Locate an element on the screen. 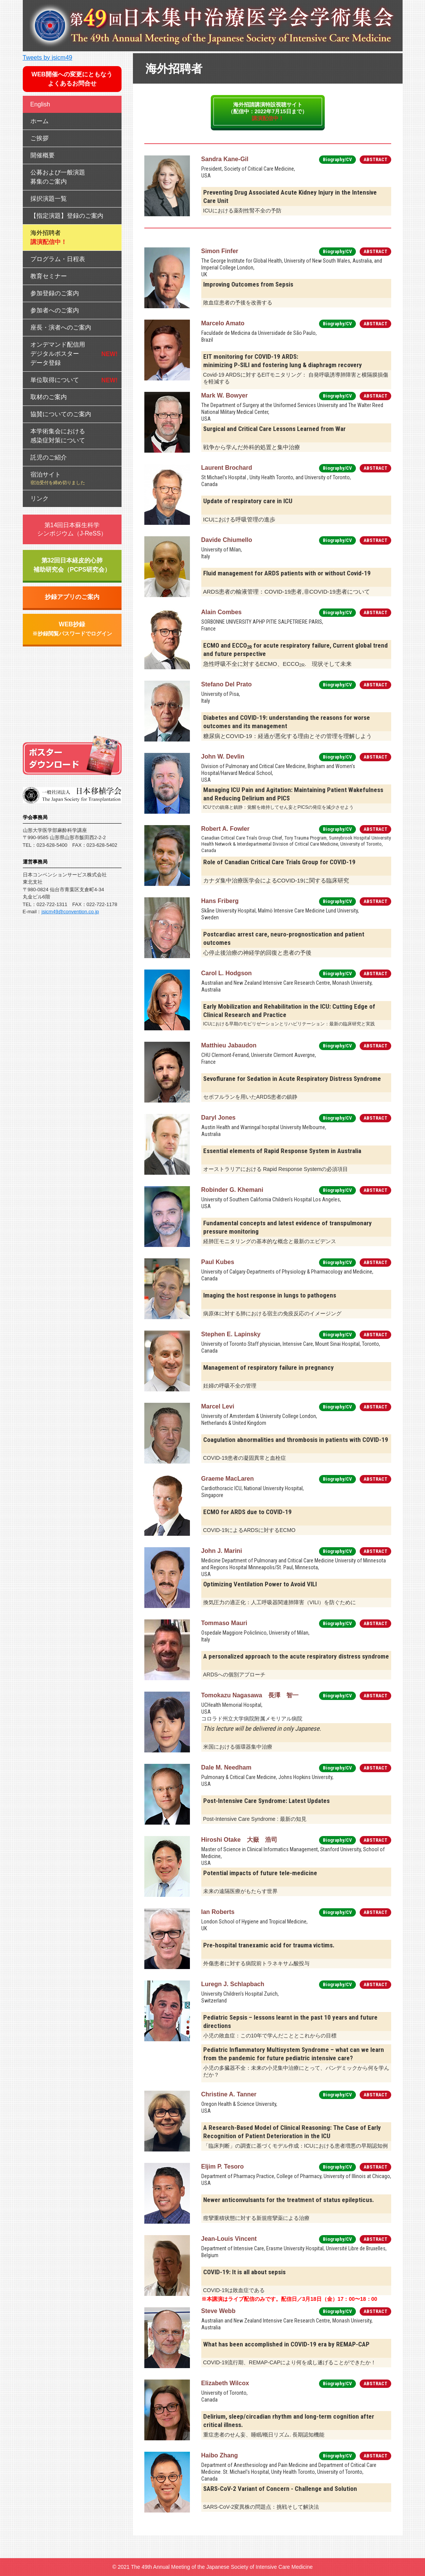  託児のご紹介 is located at coordinates (48, 457).